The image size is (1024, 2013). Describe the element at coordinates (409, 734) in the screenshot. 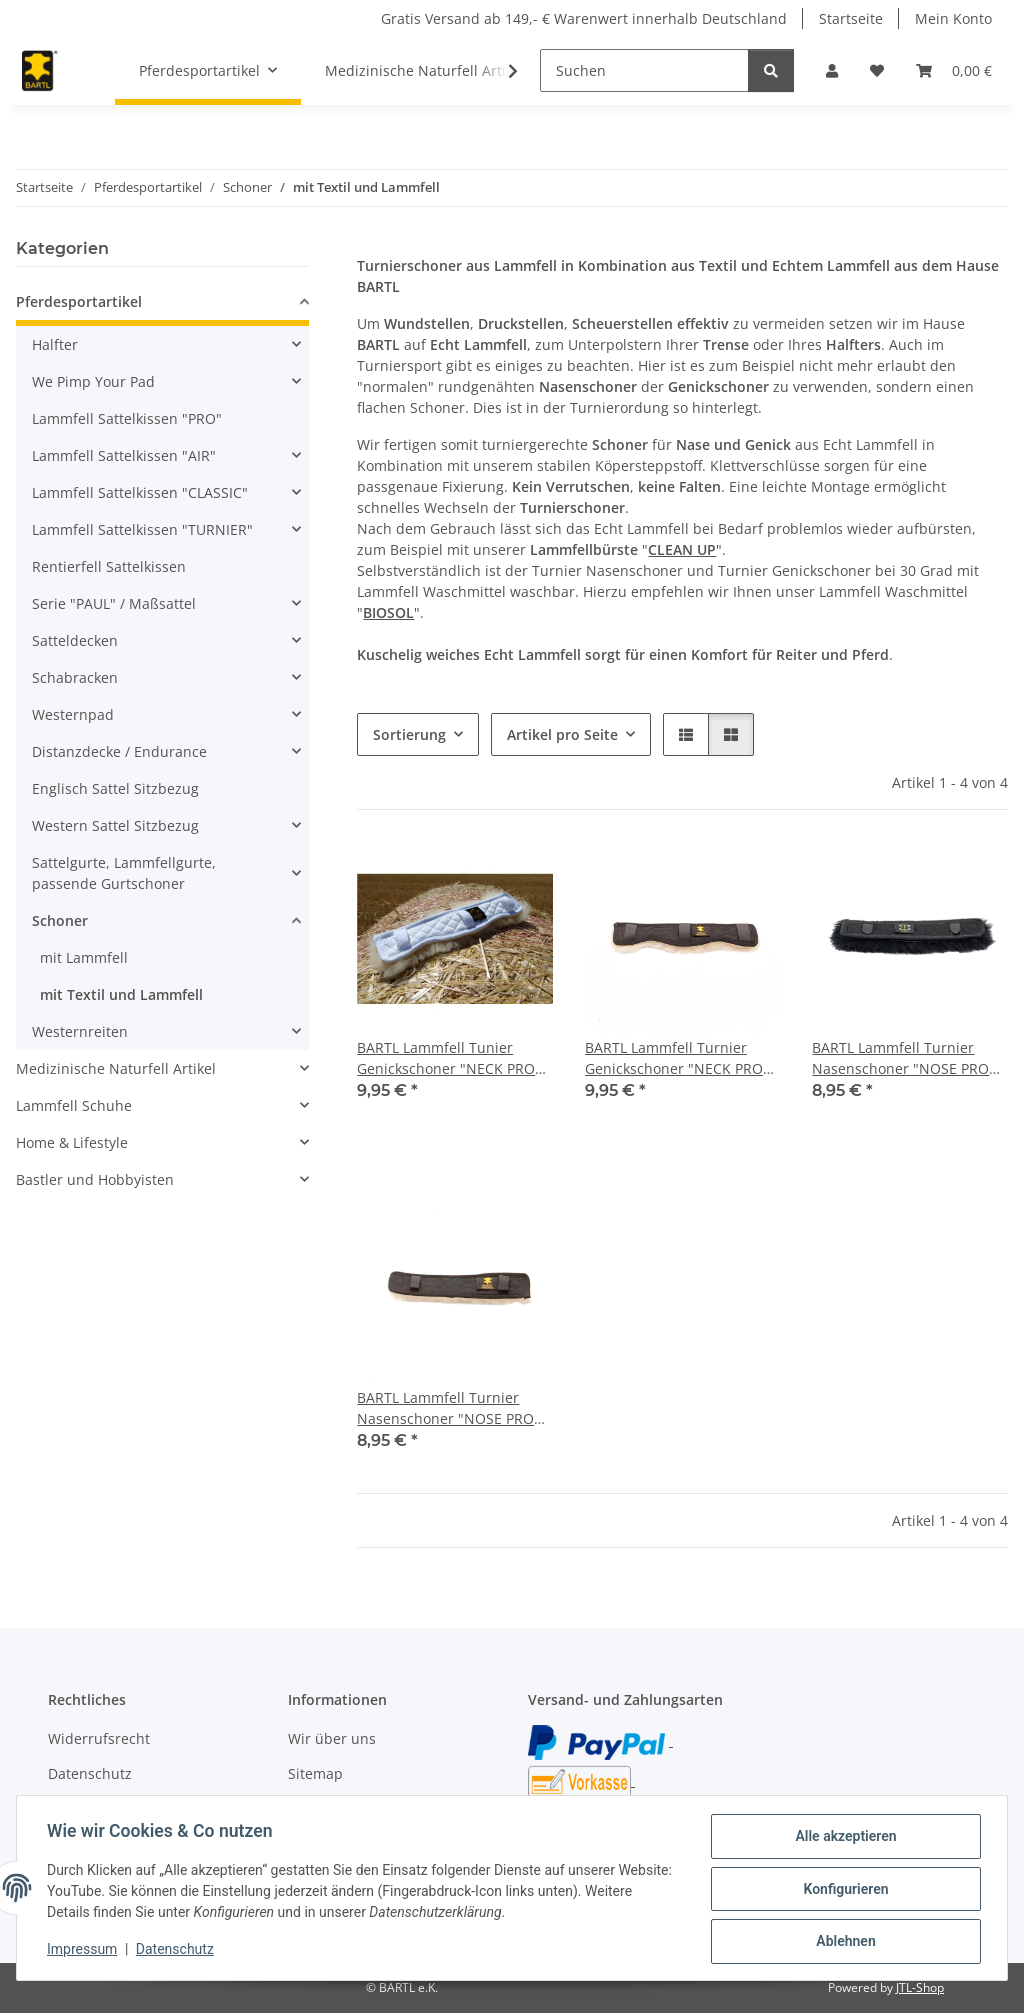

I see `Sortierung` at that location.